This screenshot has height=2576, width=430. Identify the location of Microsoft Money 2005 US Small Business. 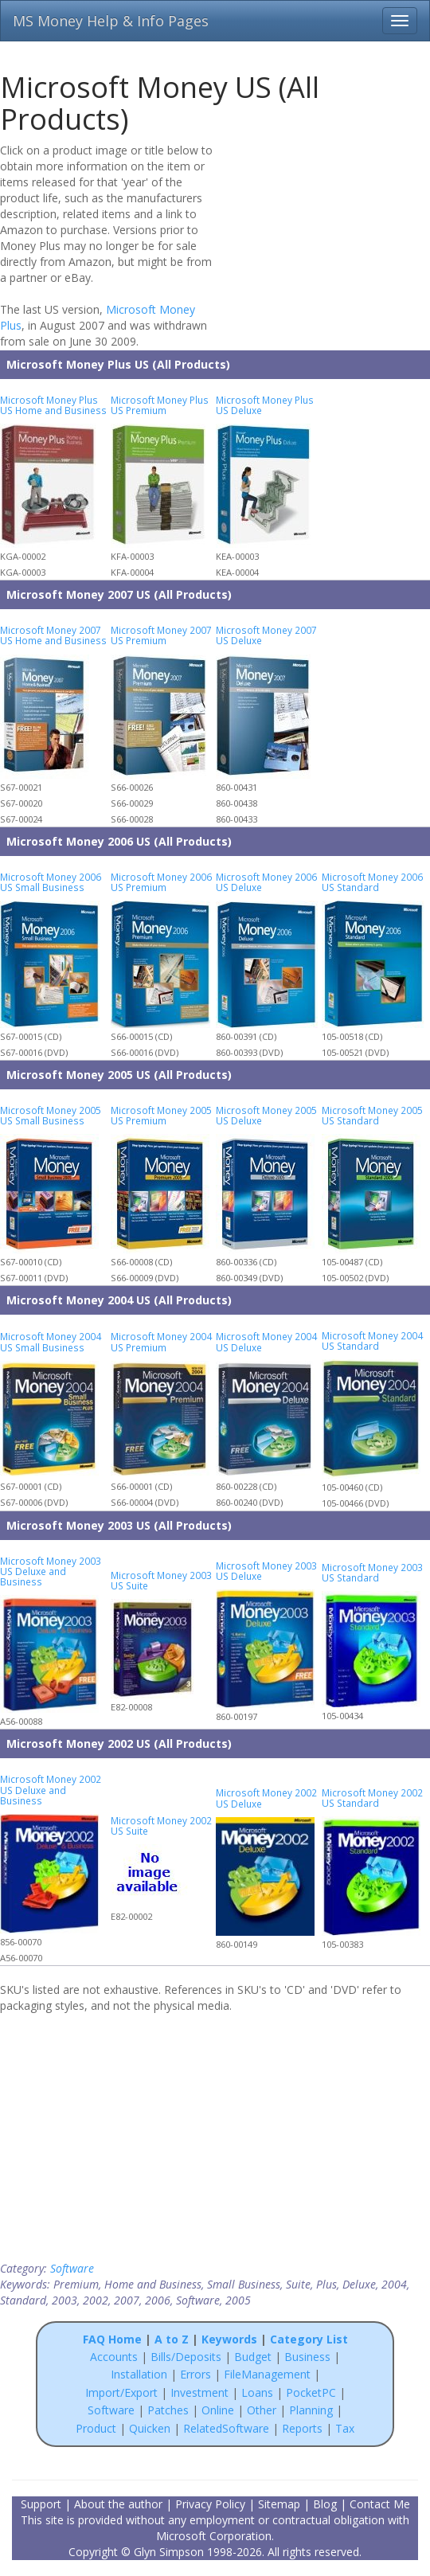
(50, 1115).